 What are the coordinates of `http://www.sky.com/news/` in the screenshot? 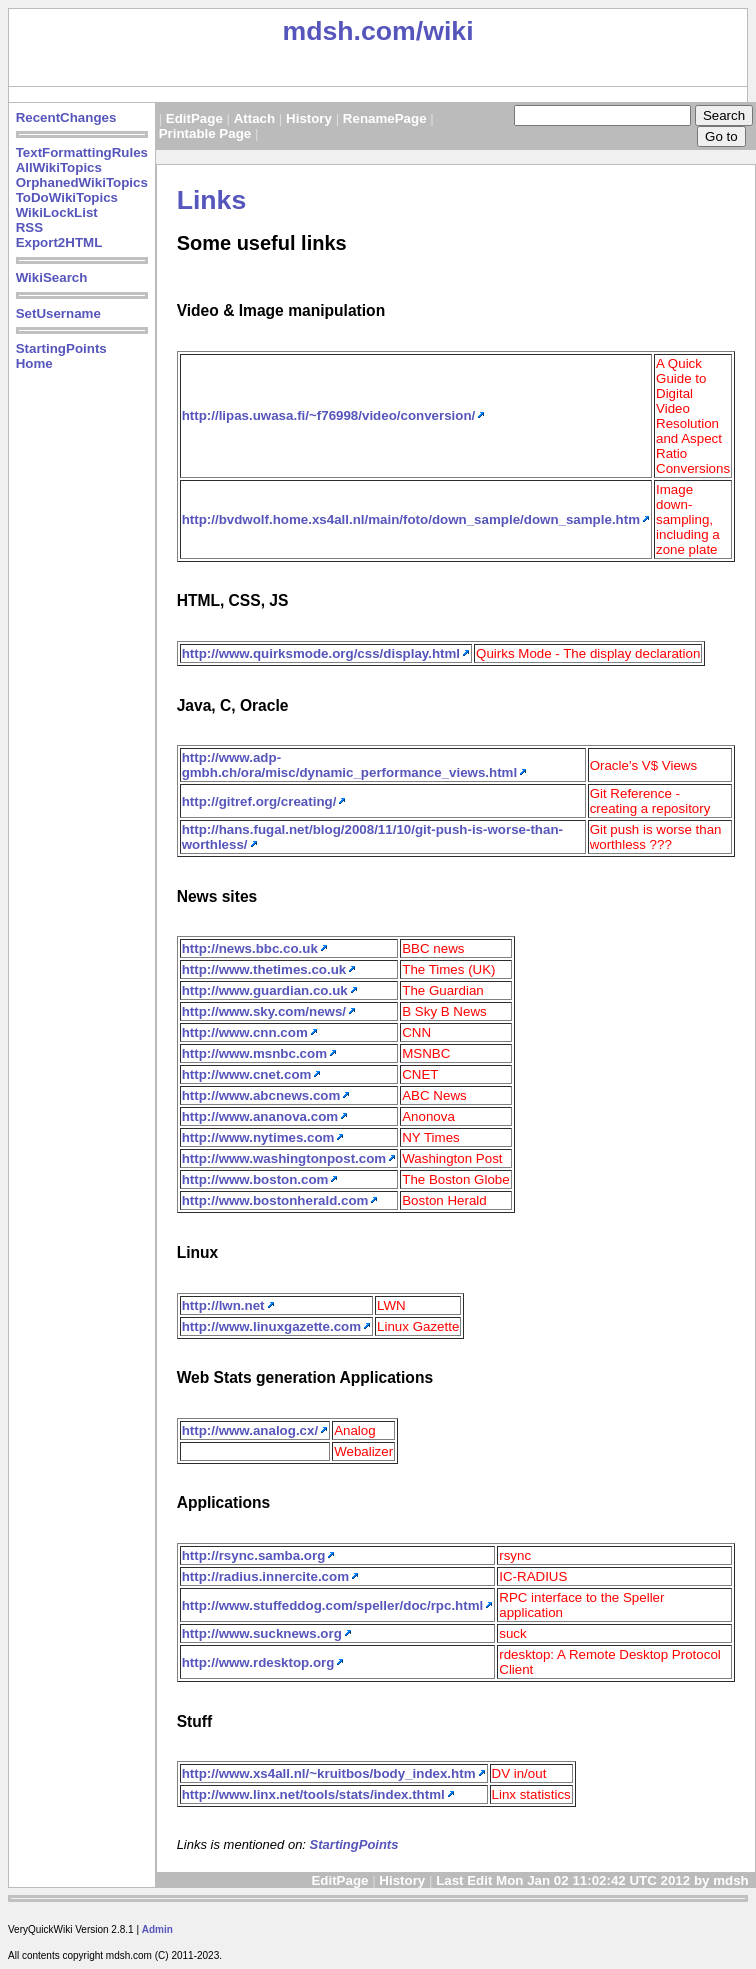 It's located at (264, 1011).